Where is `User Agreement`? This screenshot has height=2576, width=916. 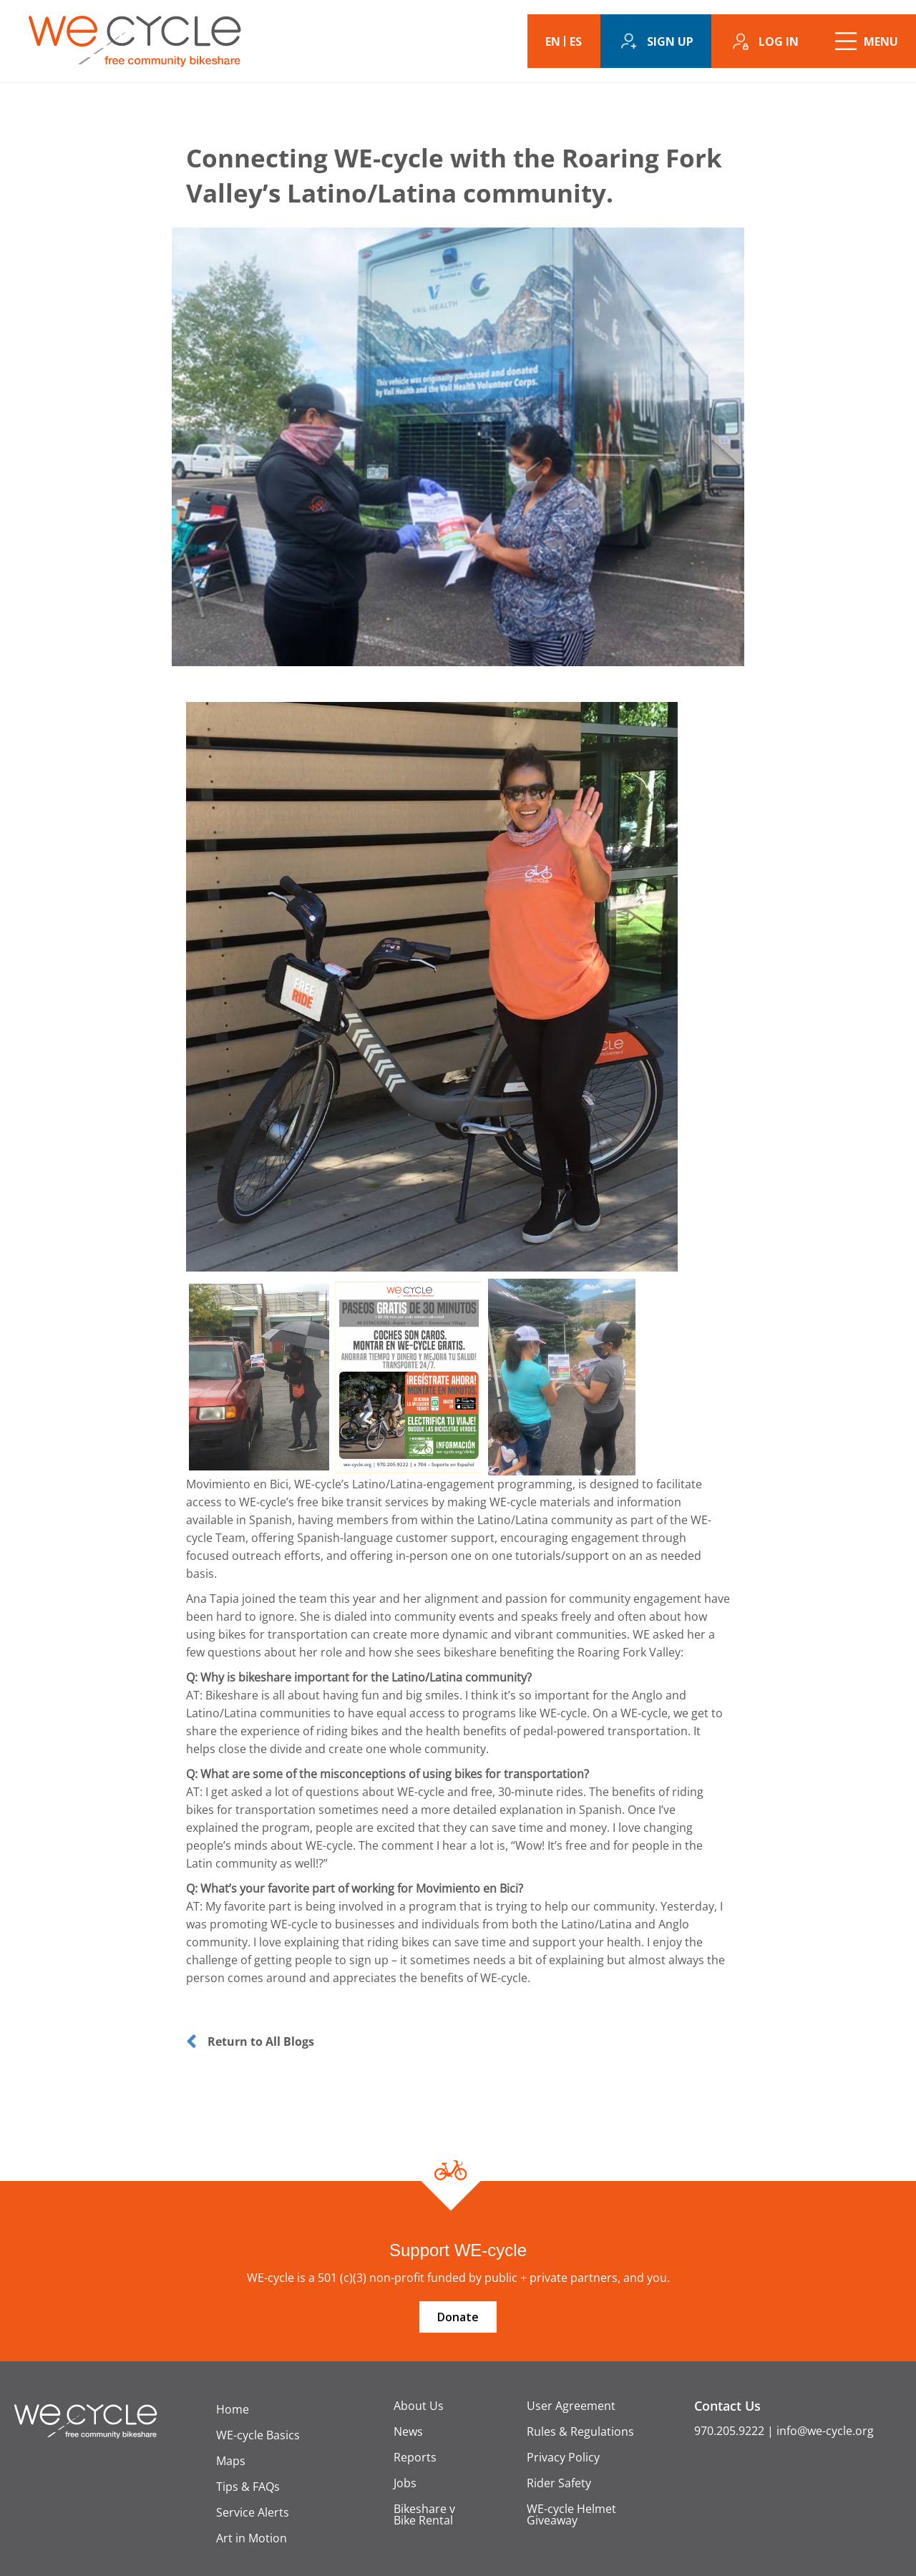
User Agreement is located at coordinates (571, 2406).